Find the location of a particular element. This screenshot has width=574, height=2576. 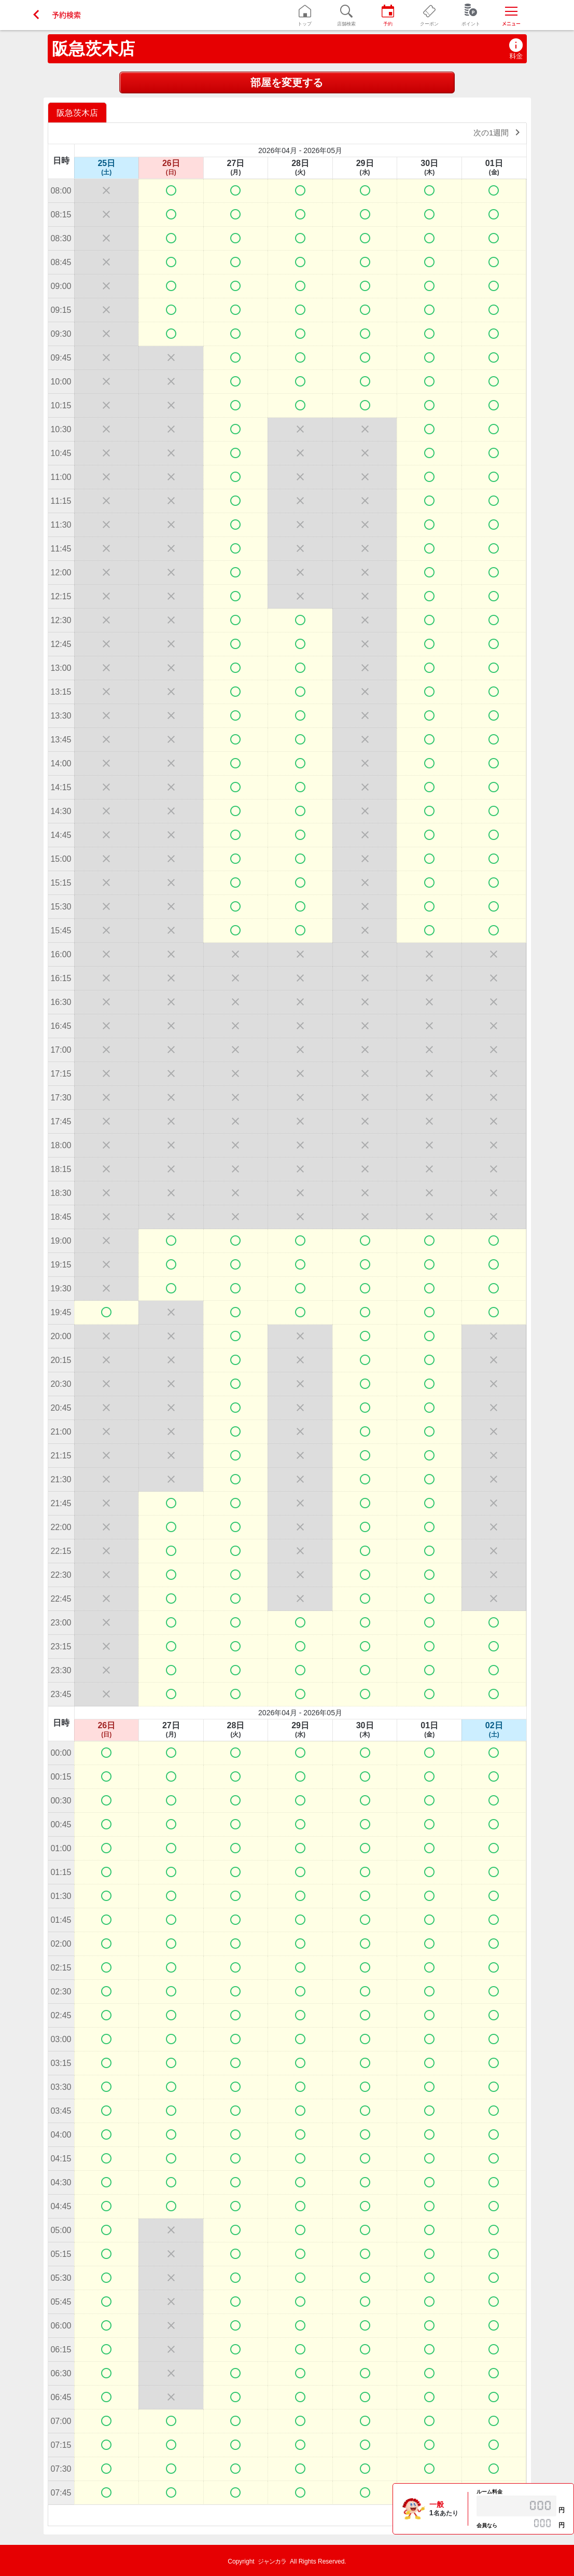

次の1週間 is located at coordinates (498, 132).